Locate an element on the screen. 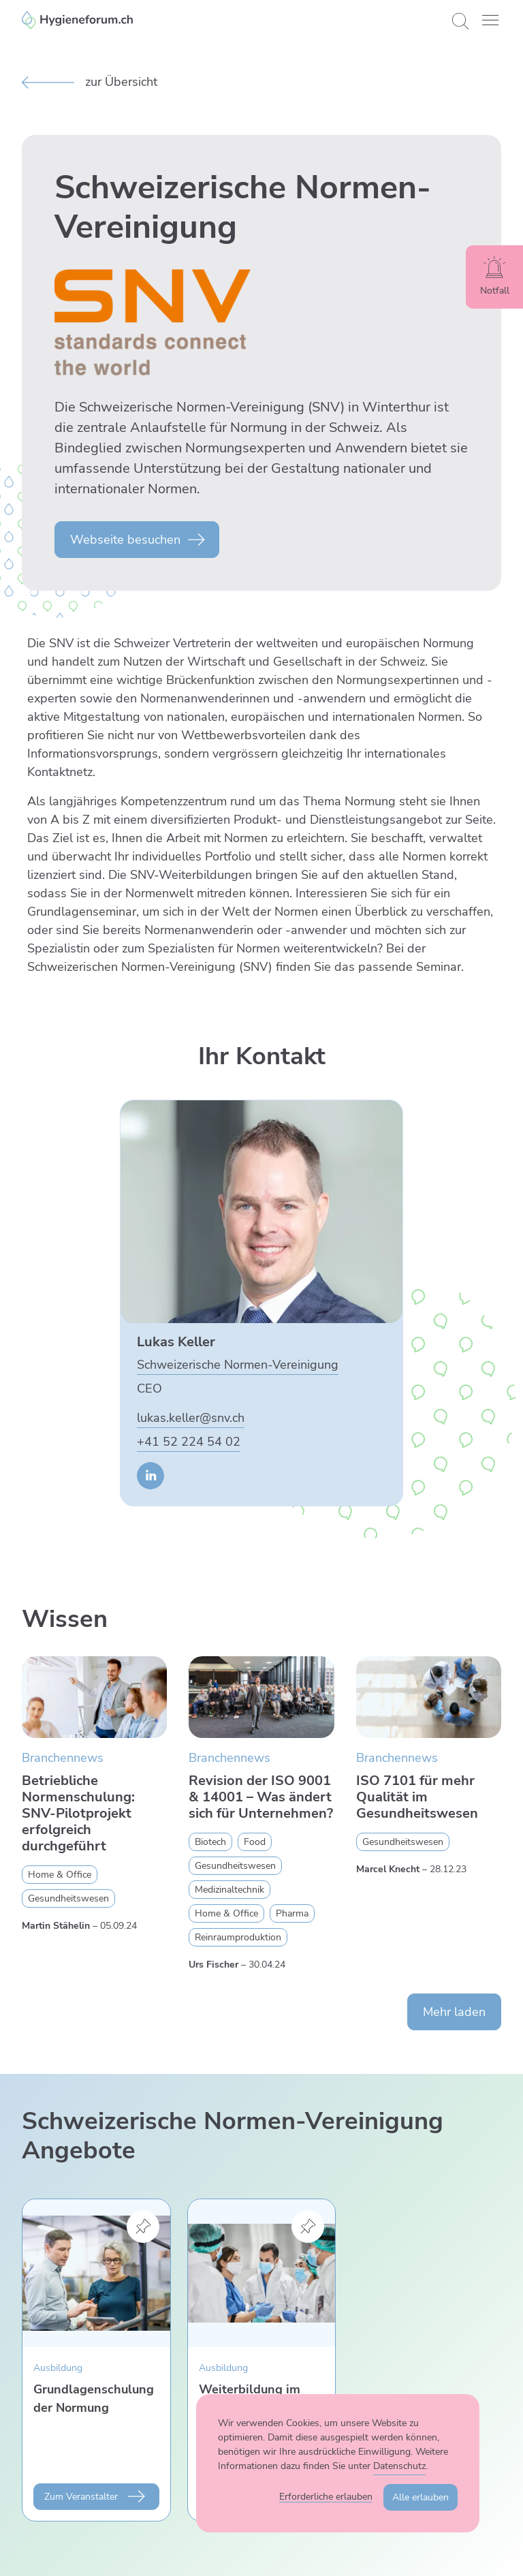 The width and height of the screenshot is (523, 2576). Zum Veranstalter is located at coordinates (81, 2496).